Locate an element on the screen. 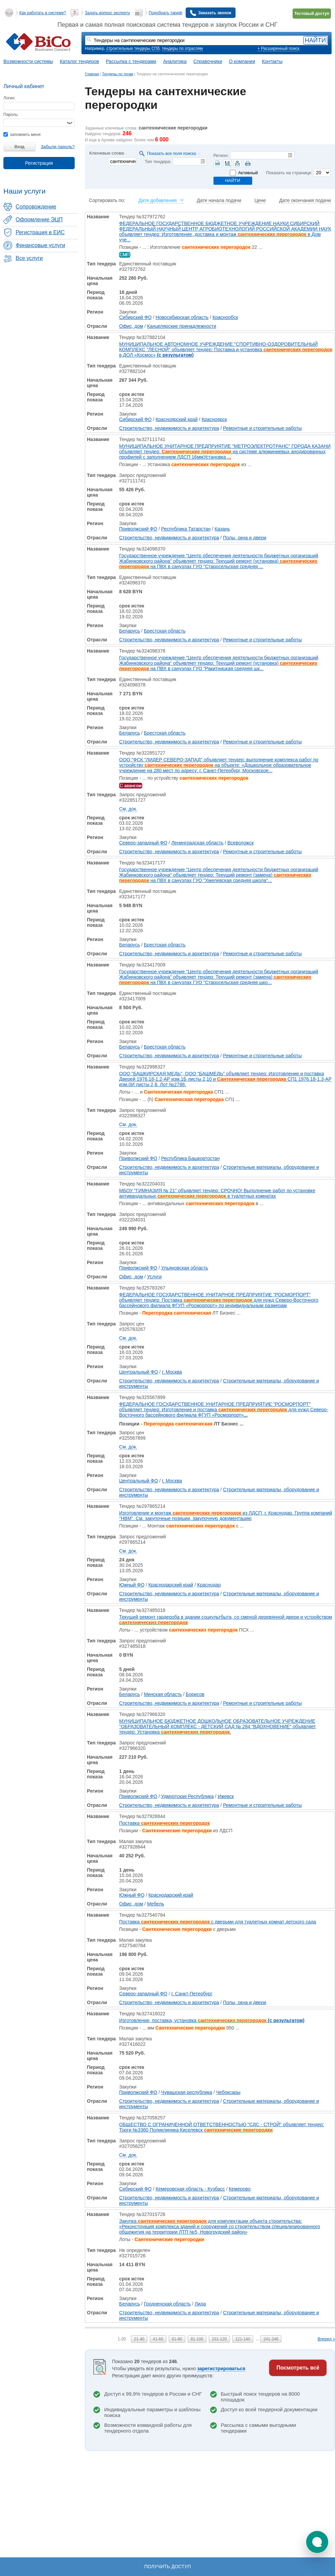 This screenshot has width=335, height=2576. Изготовление и монтаж из ЛДСП, г. Краснодар. Группа компаний "НВМ". См. закупочные позиции, закупочную документацию is located at coordinates (225, 1515).